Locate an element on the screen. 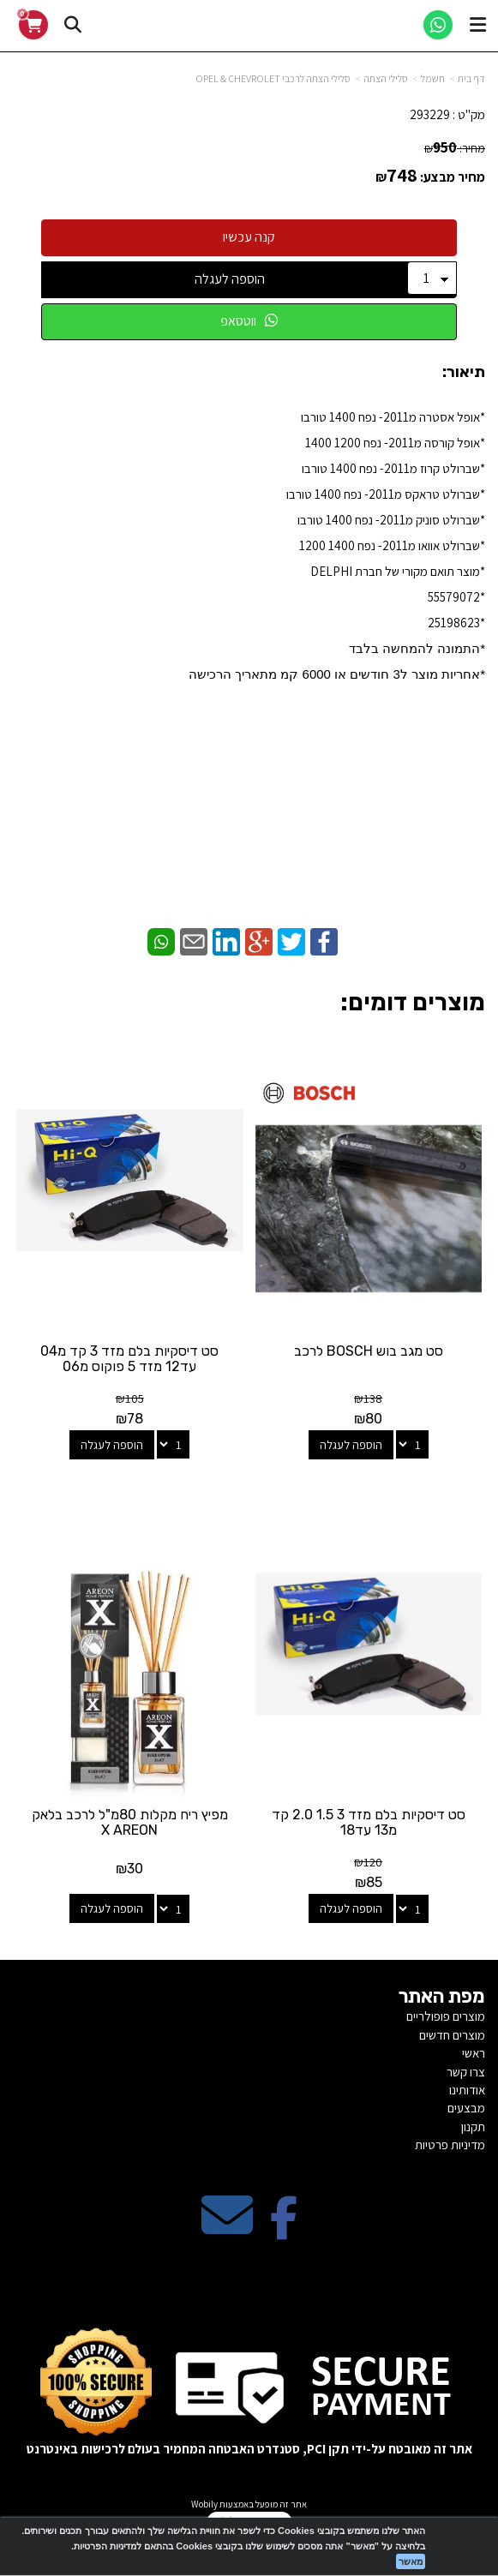  סלילי הצתה is located at coordinates (385, 78).